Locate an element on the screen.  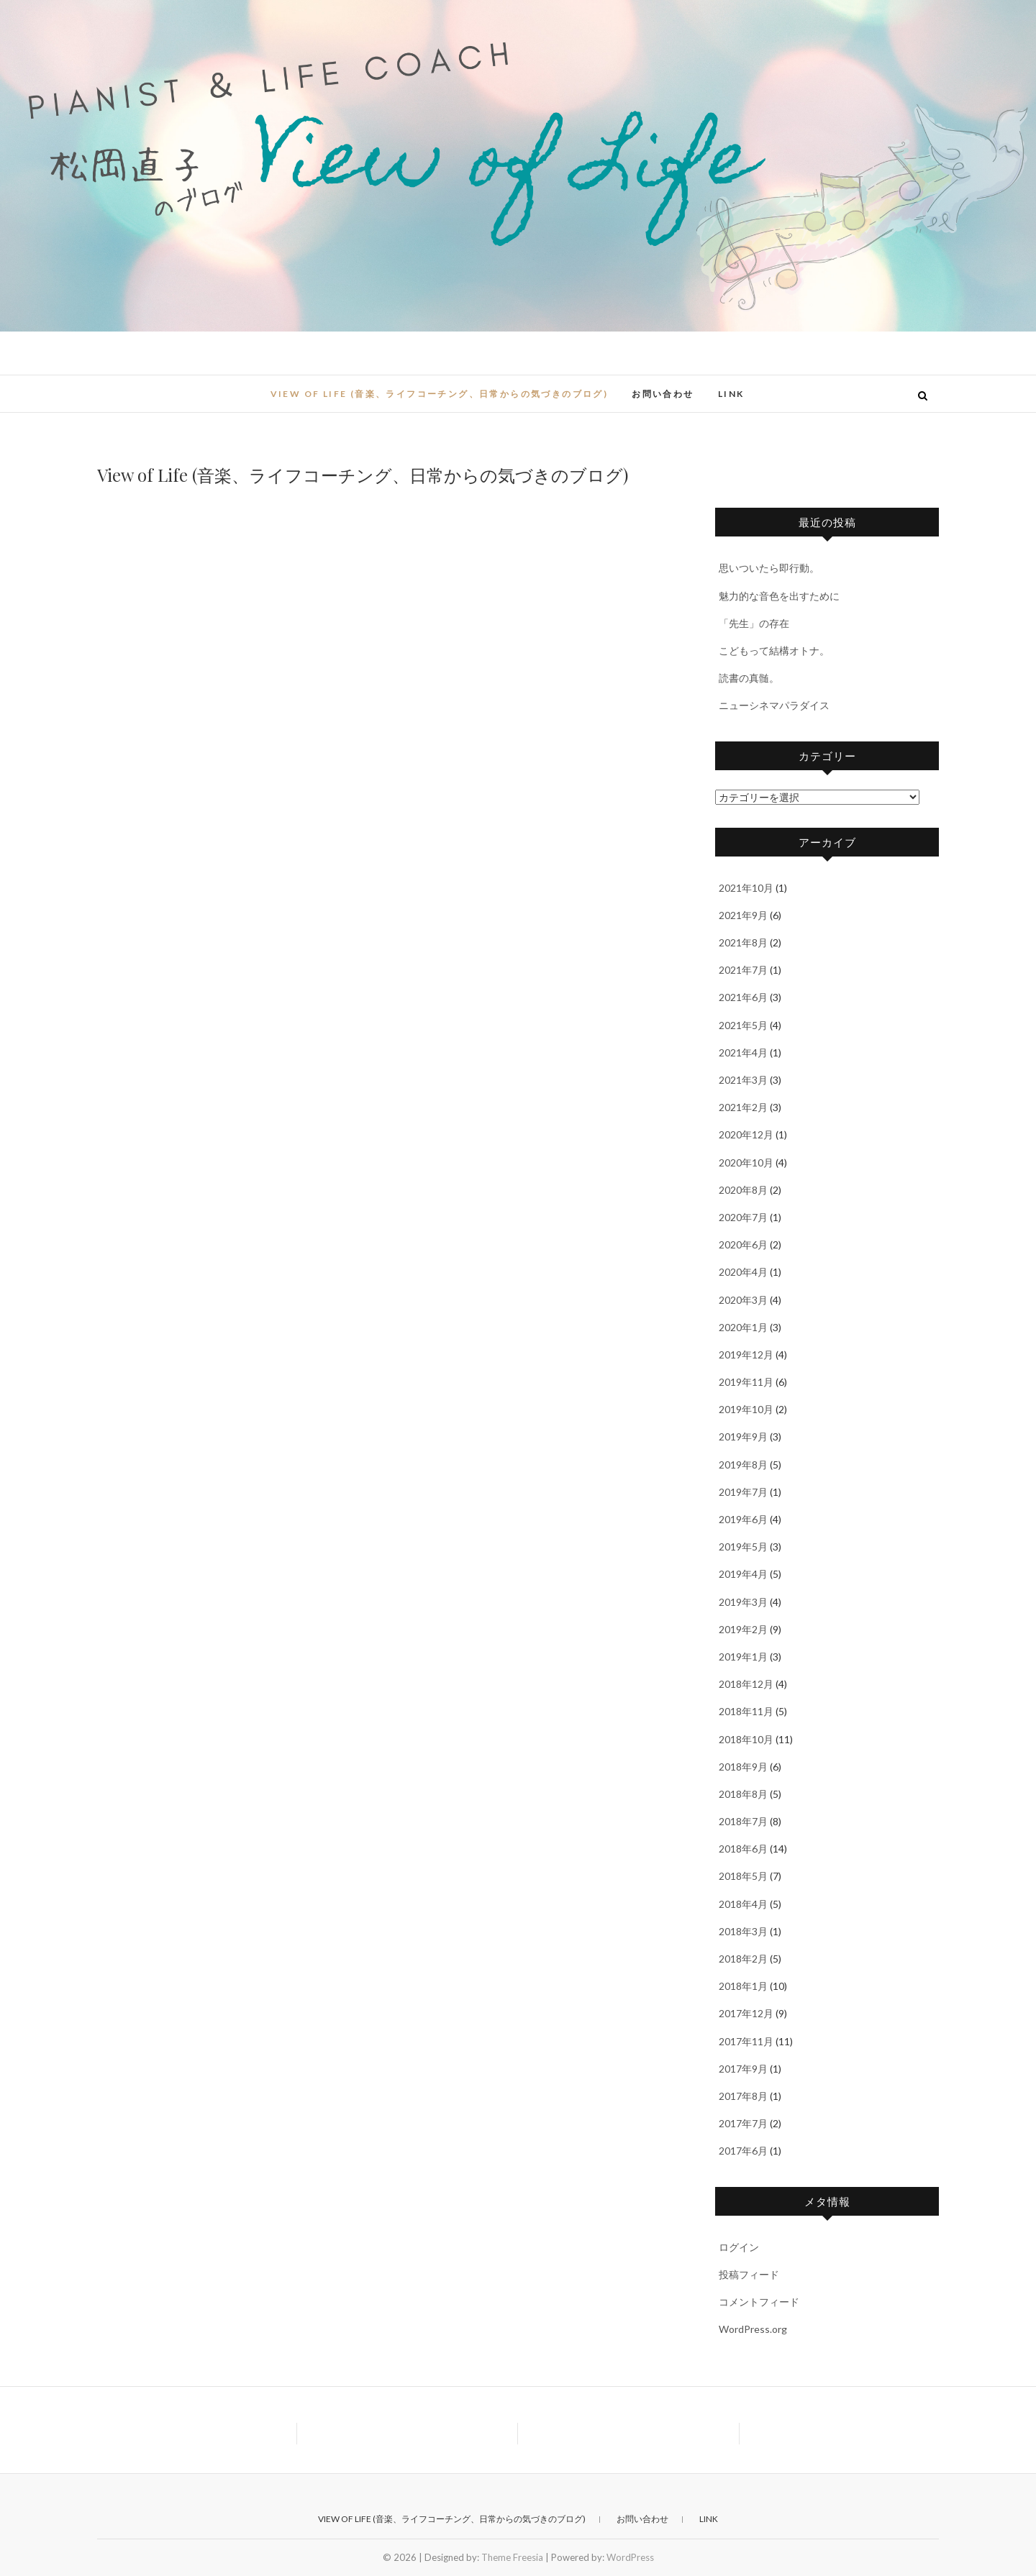
2018年4月 is located at coordinates (743, 1904).